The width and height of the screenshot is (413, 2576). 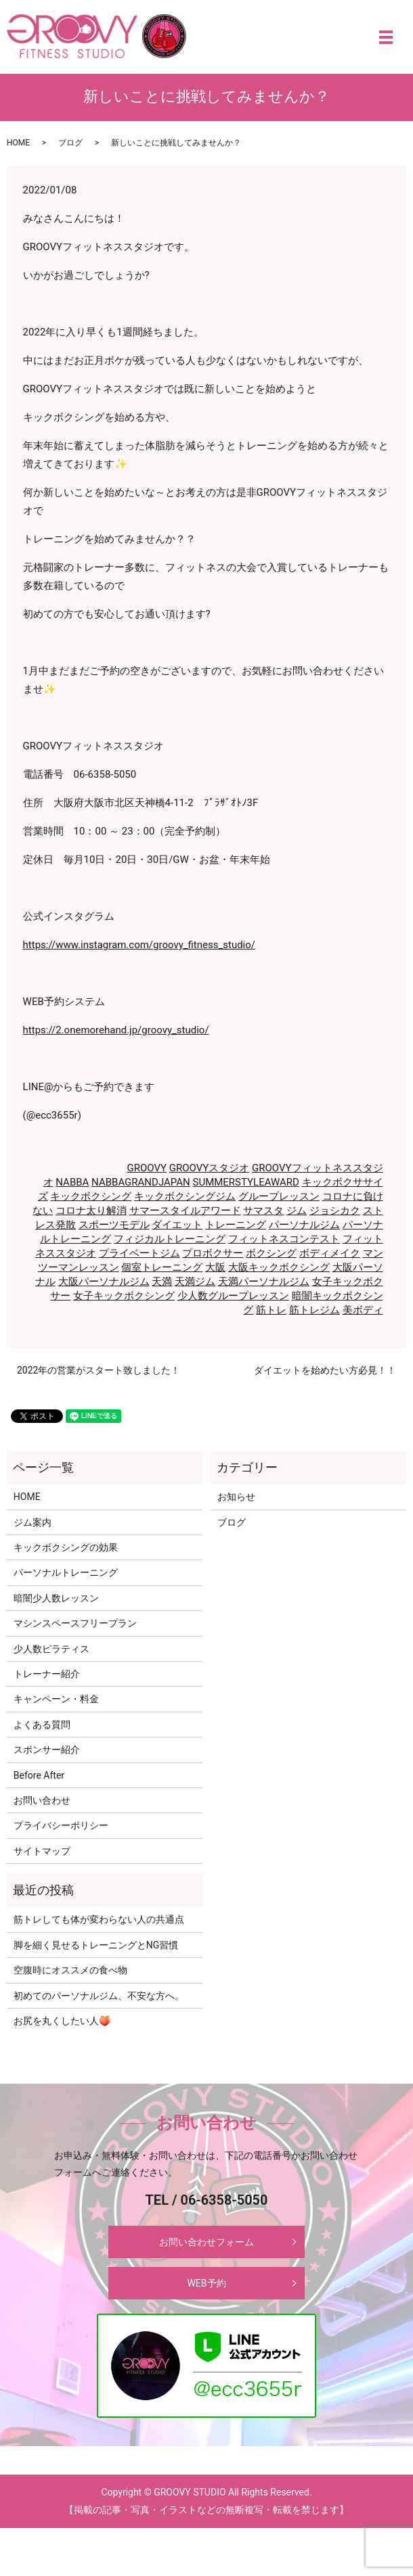 I want to click on ダイエットを始めたい方必見！！, so click(x=325, y=1370).